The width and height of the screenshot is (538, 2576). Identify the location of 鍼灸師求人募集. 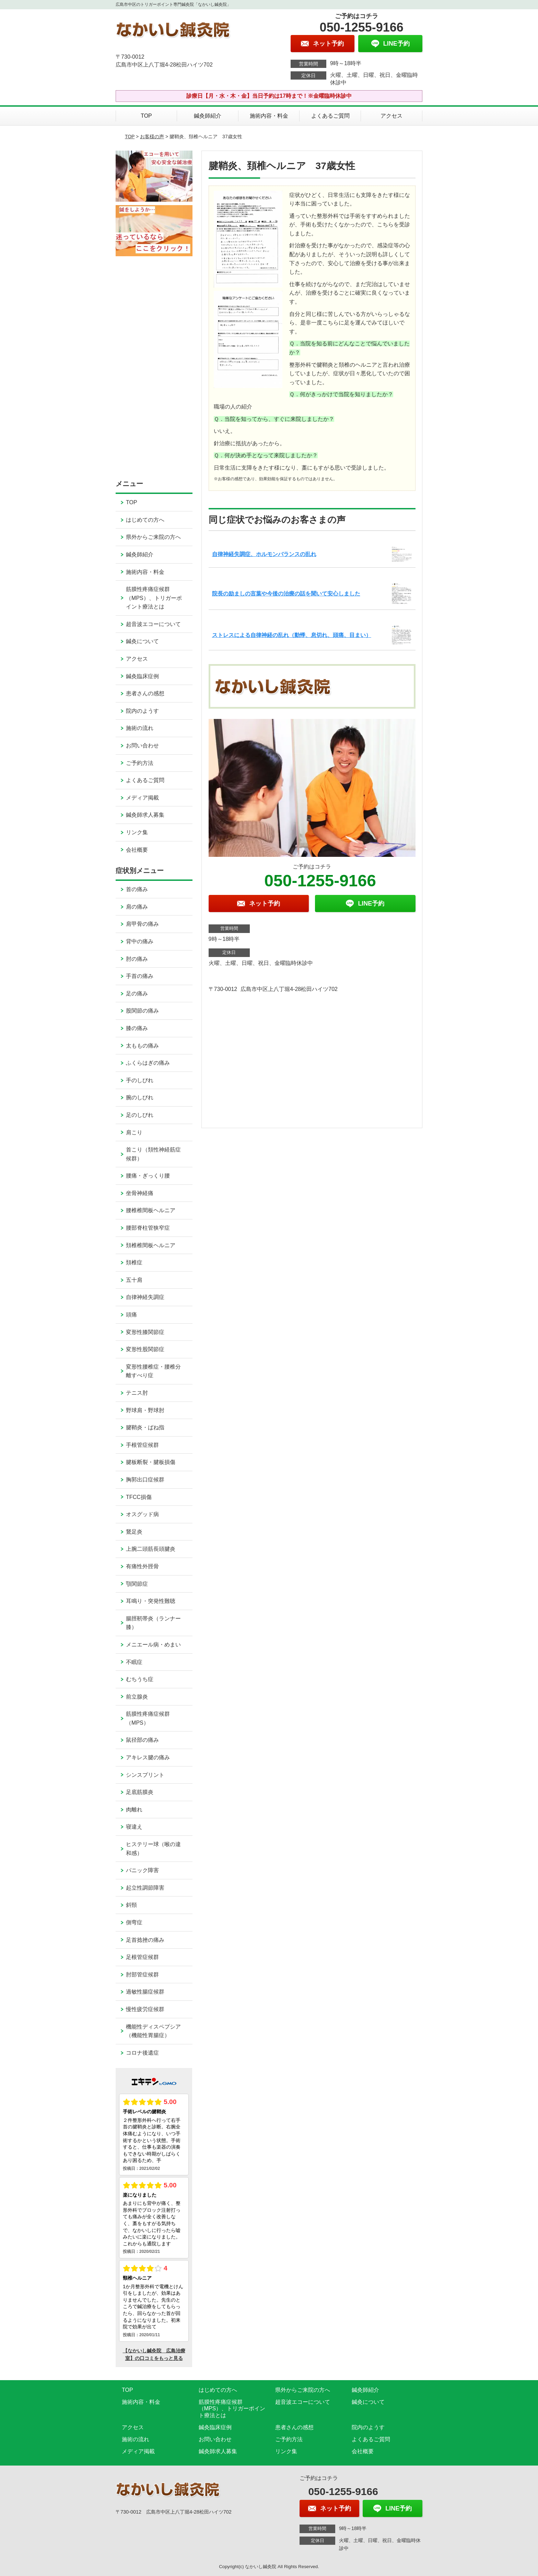
(145, 815).